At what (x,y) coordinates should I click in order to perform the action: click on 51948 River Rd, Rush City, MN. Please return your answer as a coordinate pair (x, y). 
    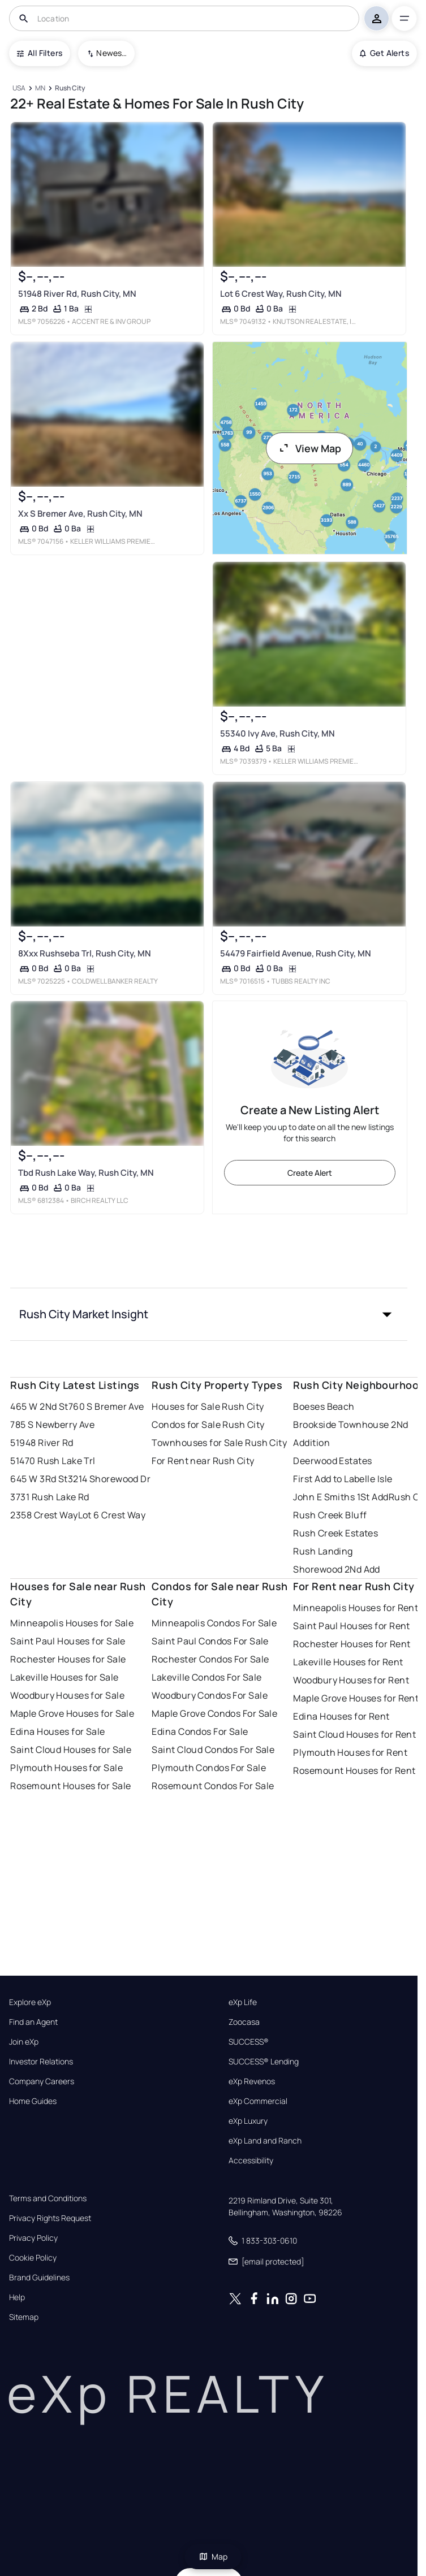
    Looking at the image, I should click on (77, 294).